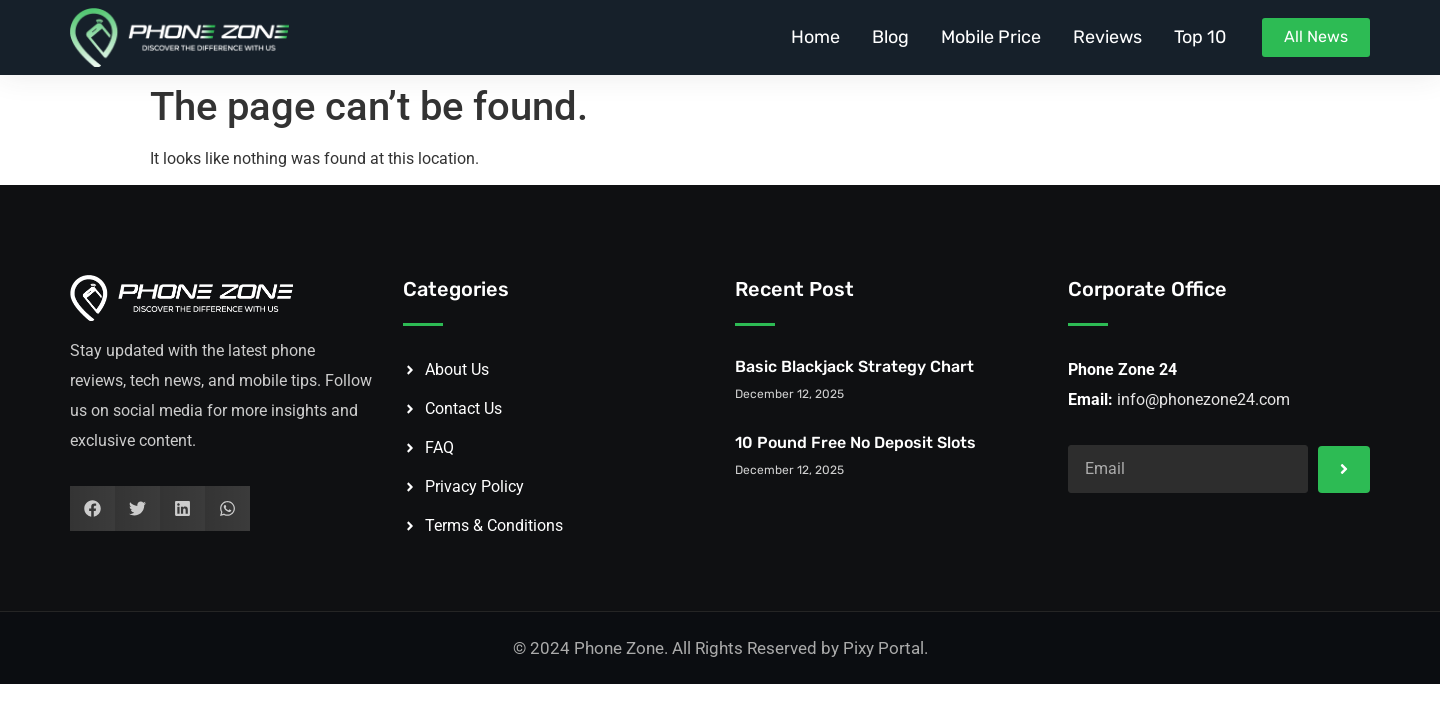 The image size is (1440, 720). I want to click on [button], so click(92, 508).